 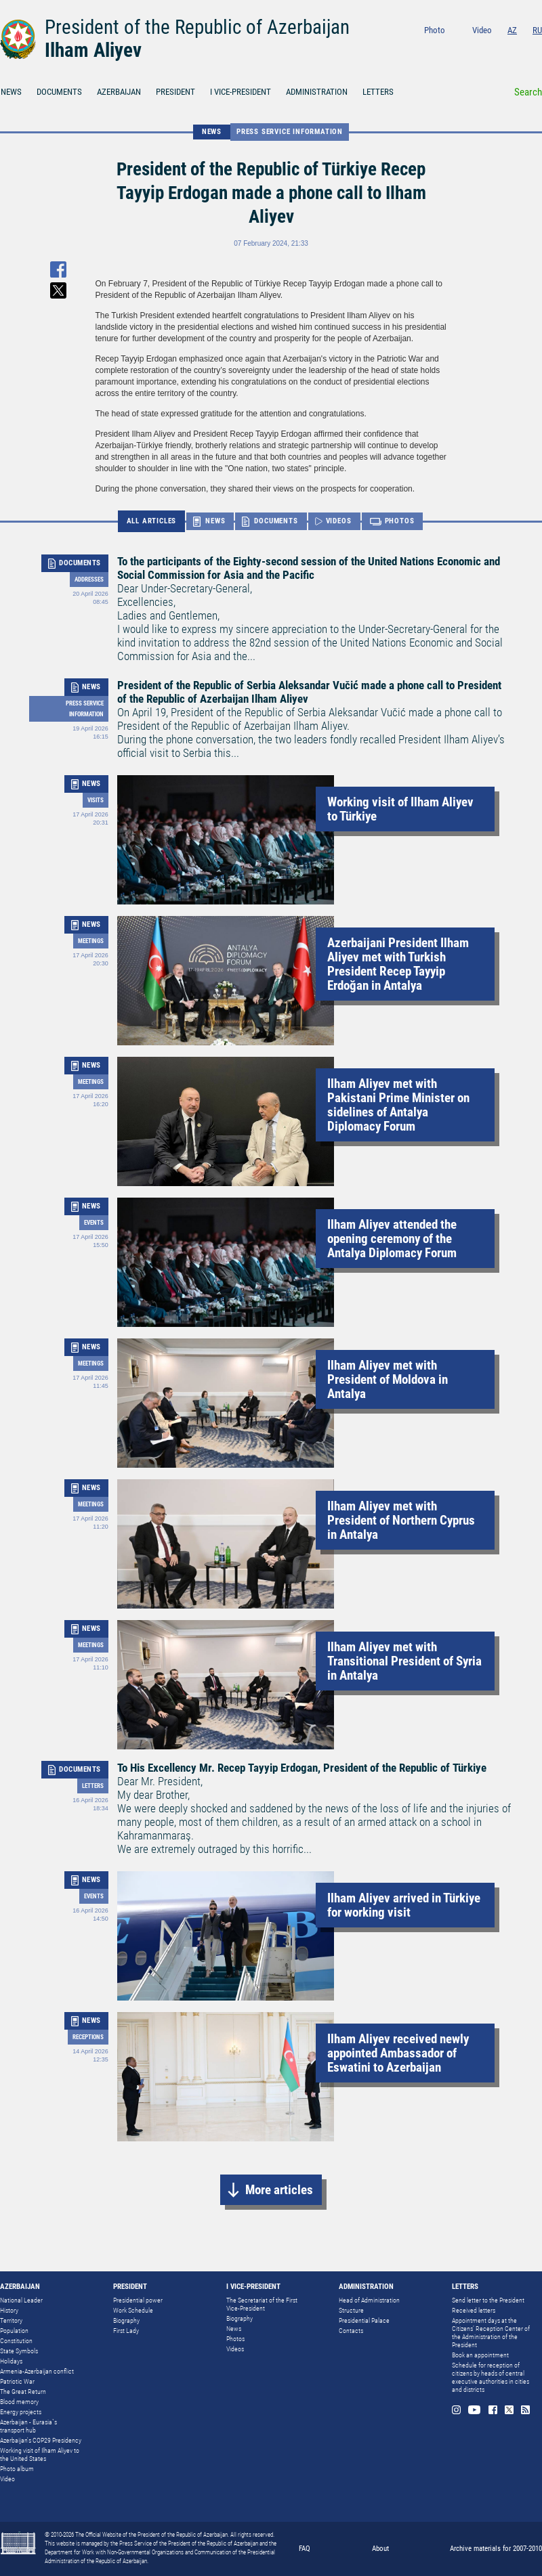 What do you see at coordinates (351, 2330) in the screenshot?
I see `Contacts` at bounding box center [351, 2330].